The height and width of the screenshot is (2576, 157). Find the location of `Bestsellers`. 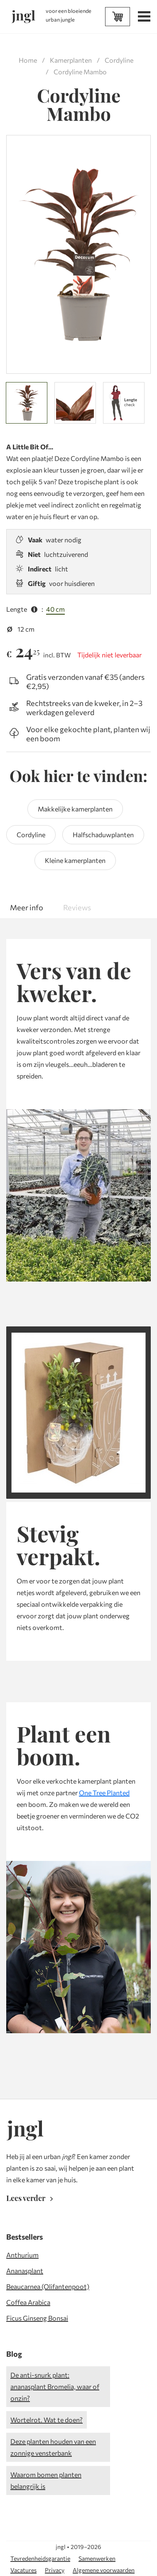

Bestsellers is located at coordinates (24, 2236).